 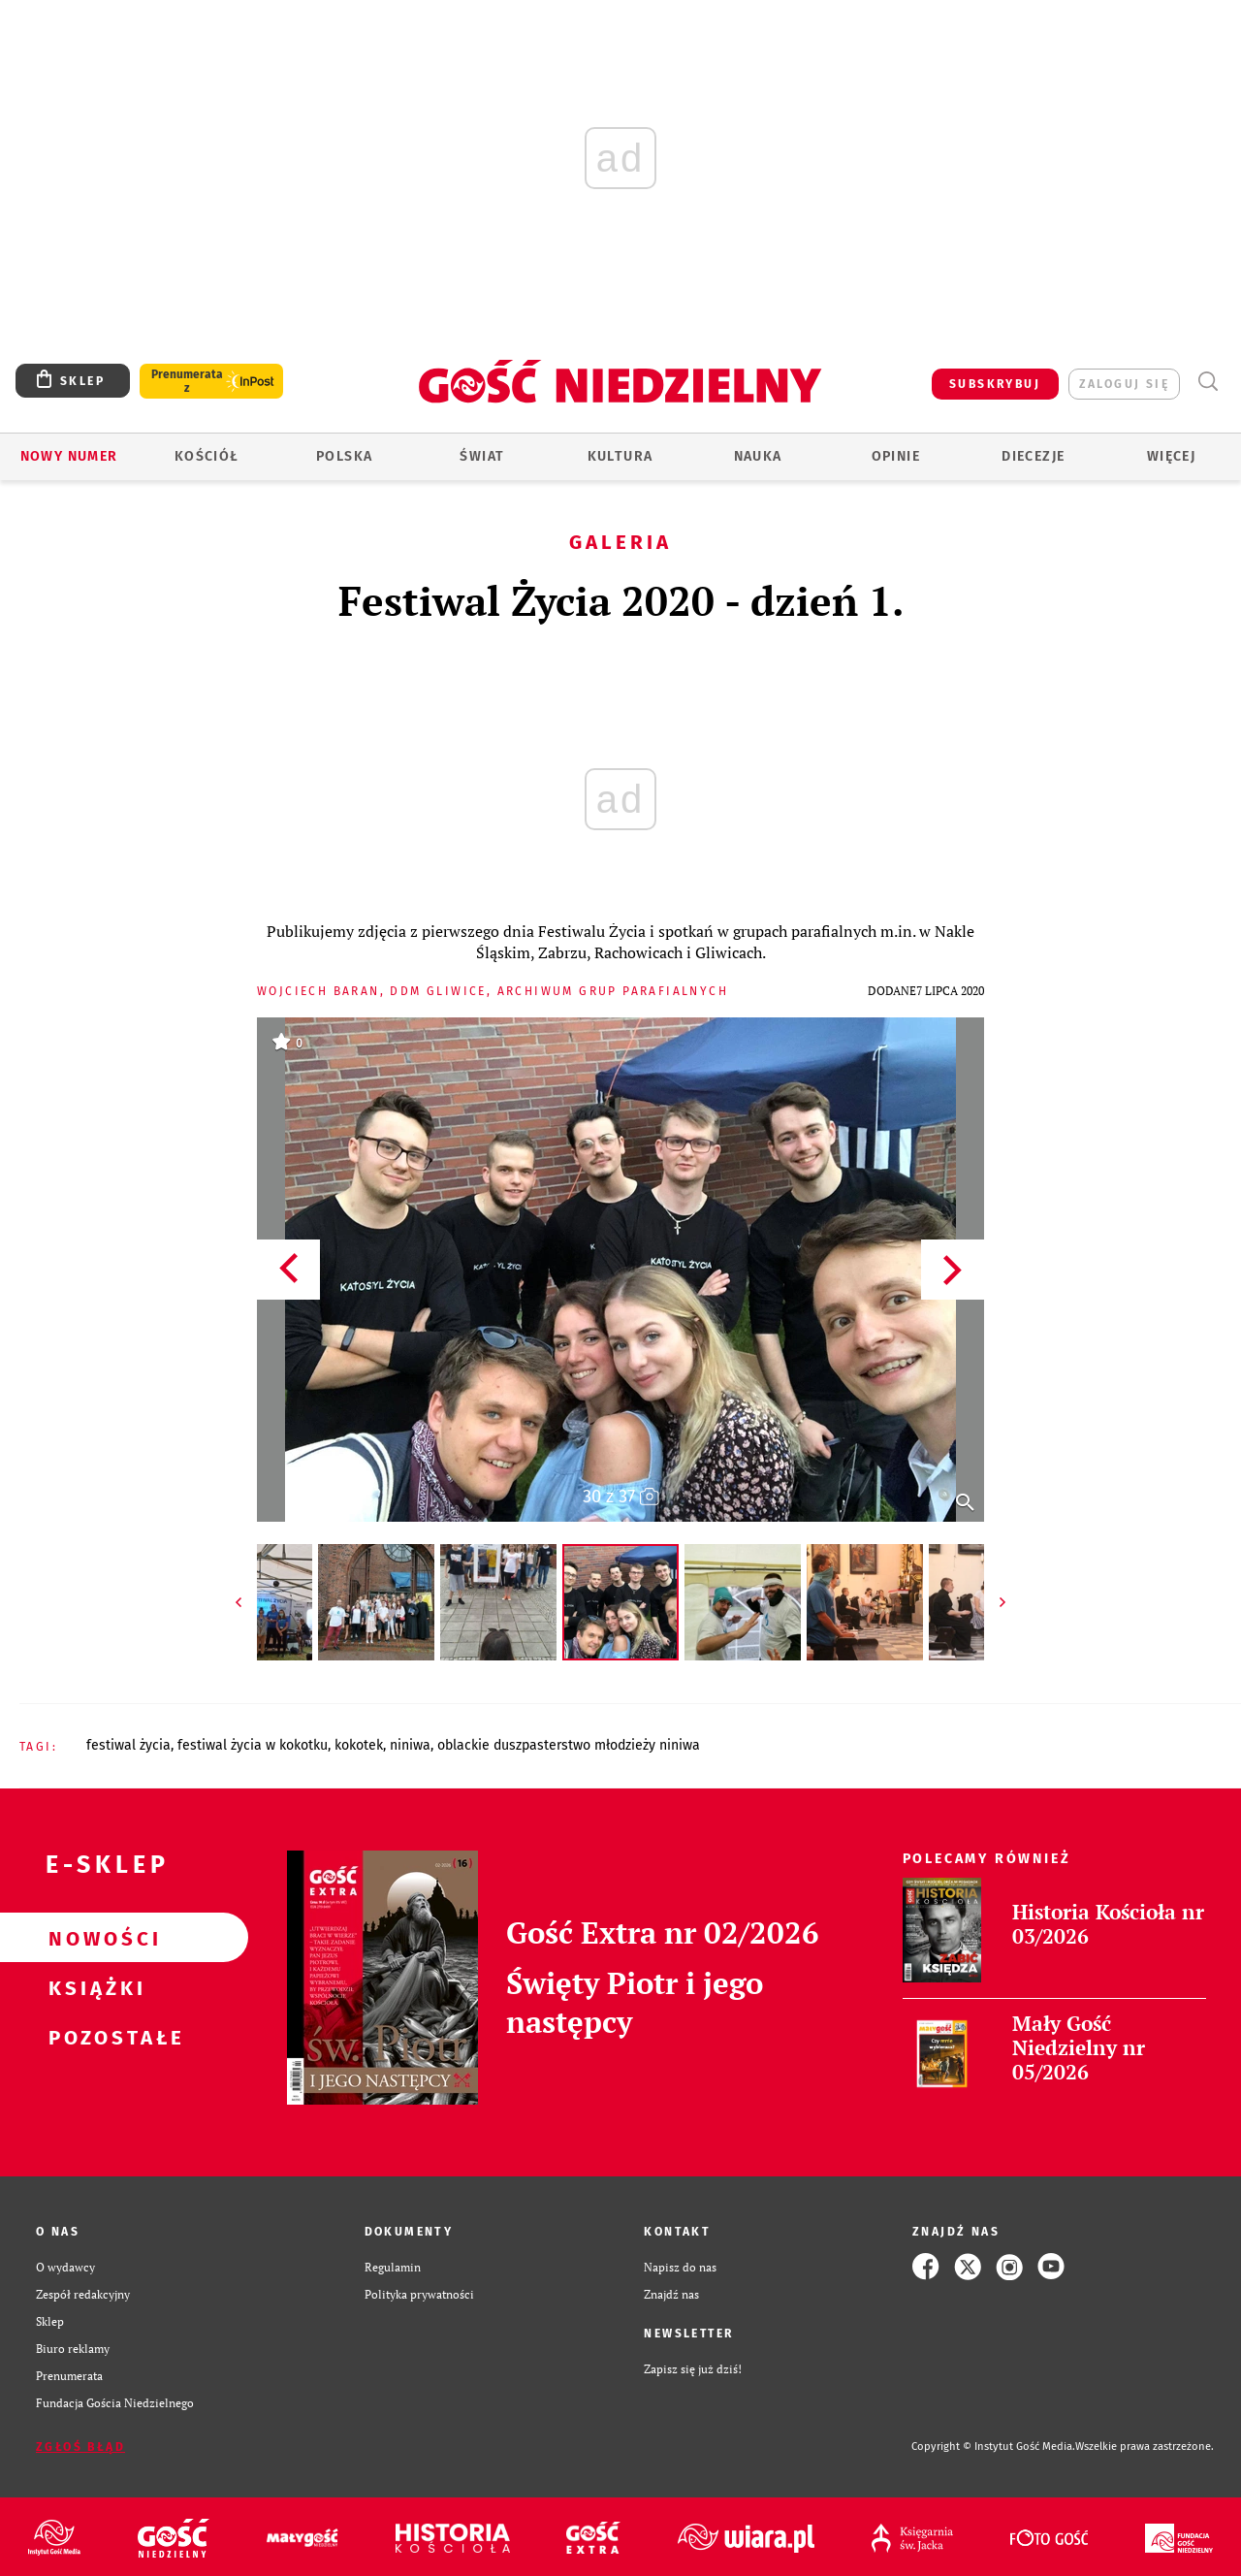 I want to click on Nowy numer, so click(x=69, y=456).